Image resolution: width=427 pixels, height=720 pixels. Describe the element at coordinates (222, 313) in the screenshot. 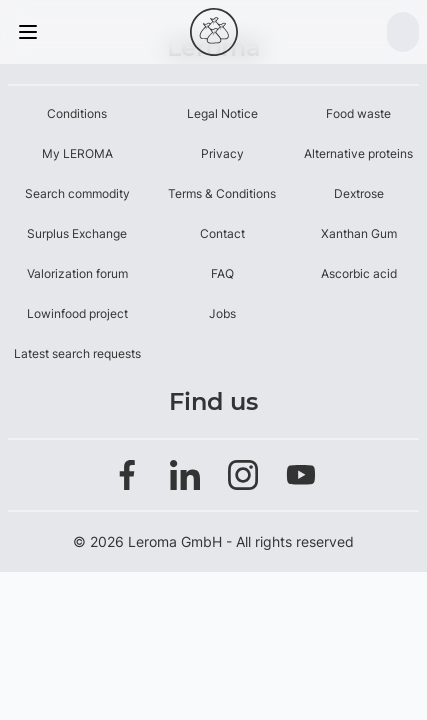

I see `Jobs` at that location.